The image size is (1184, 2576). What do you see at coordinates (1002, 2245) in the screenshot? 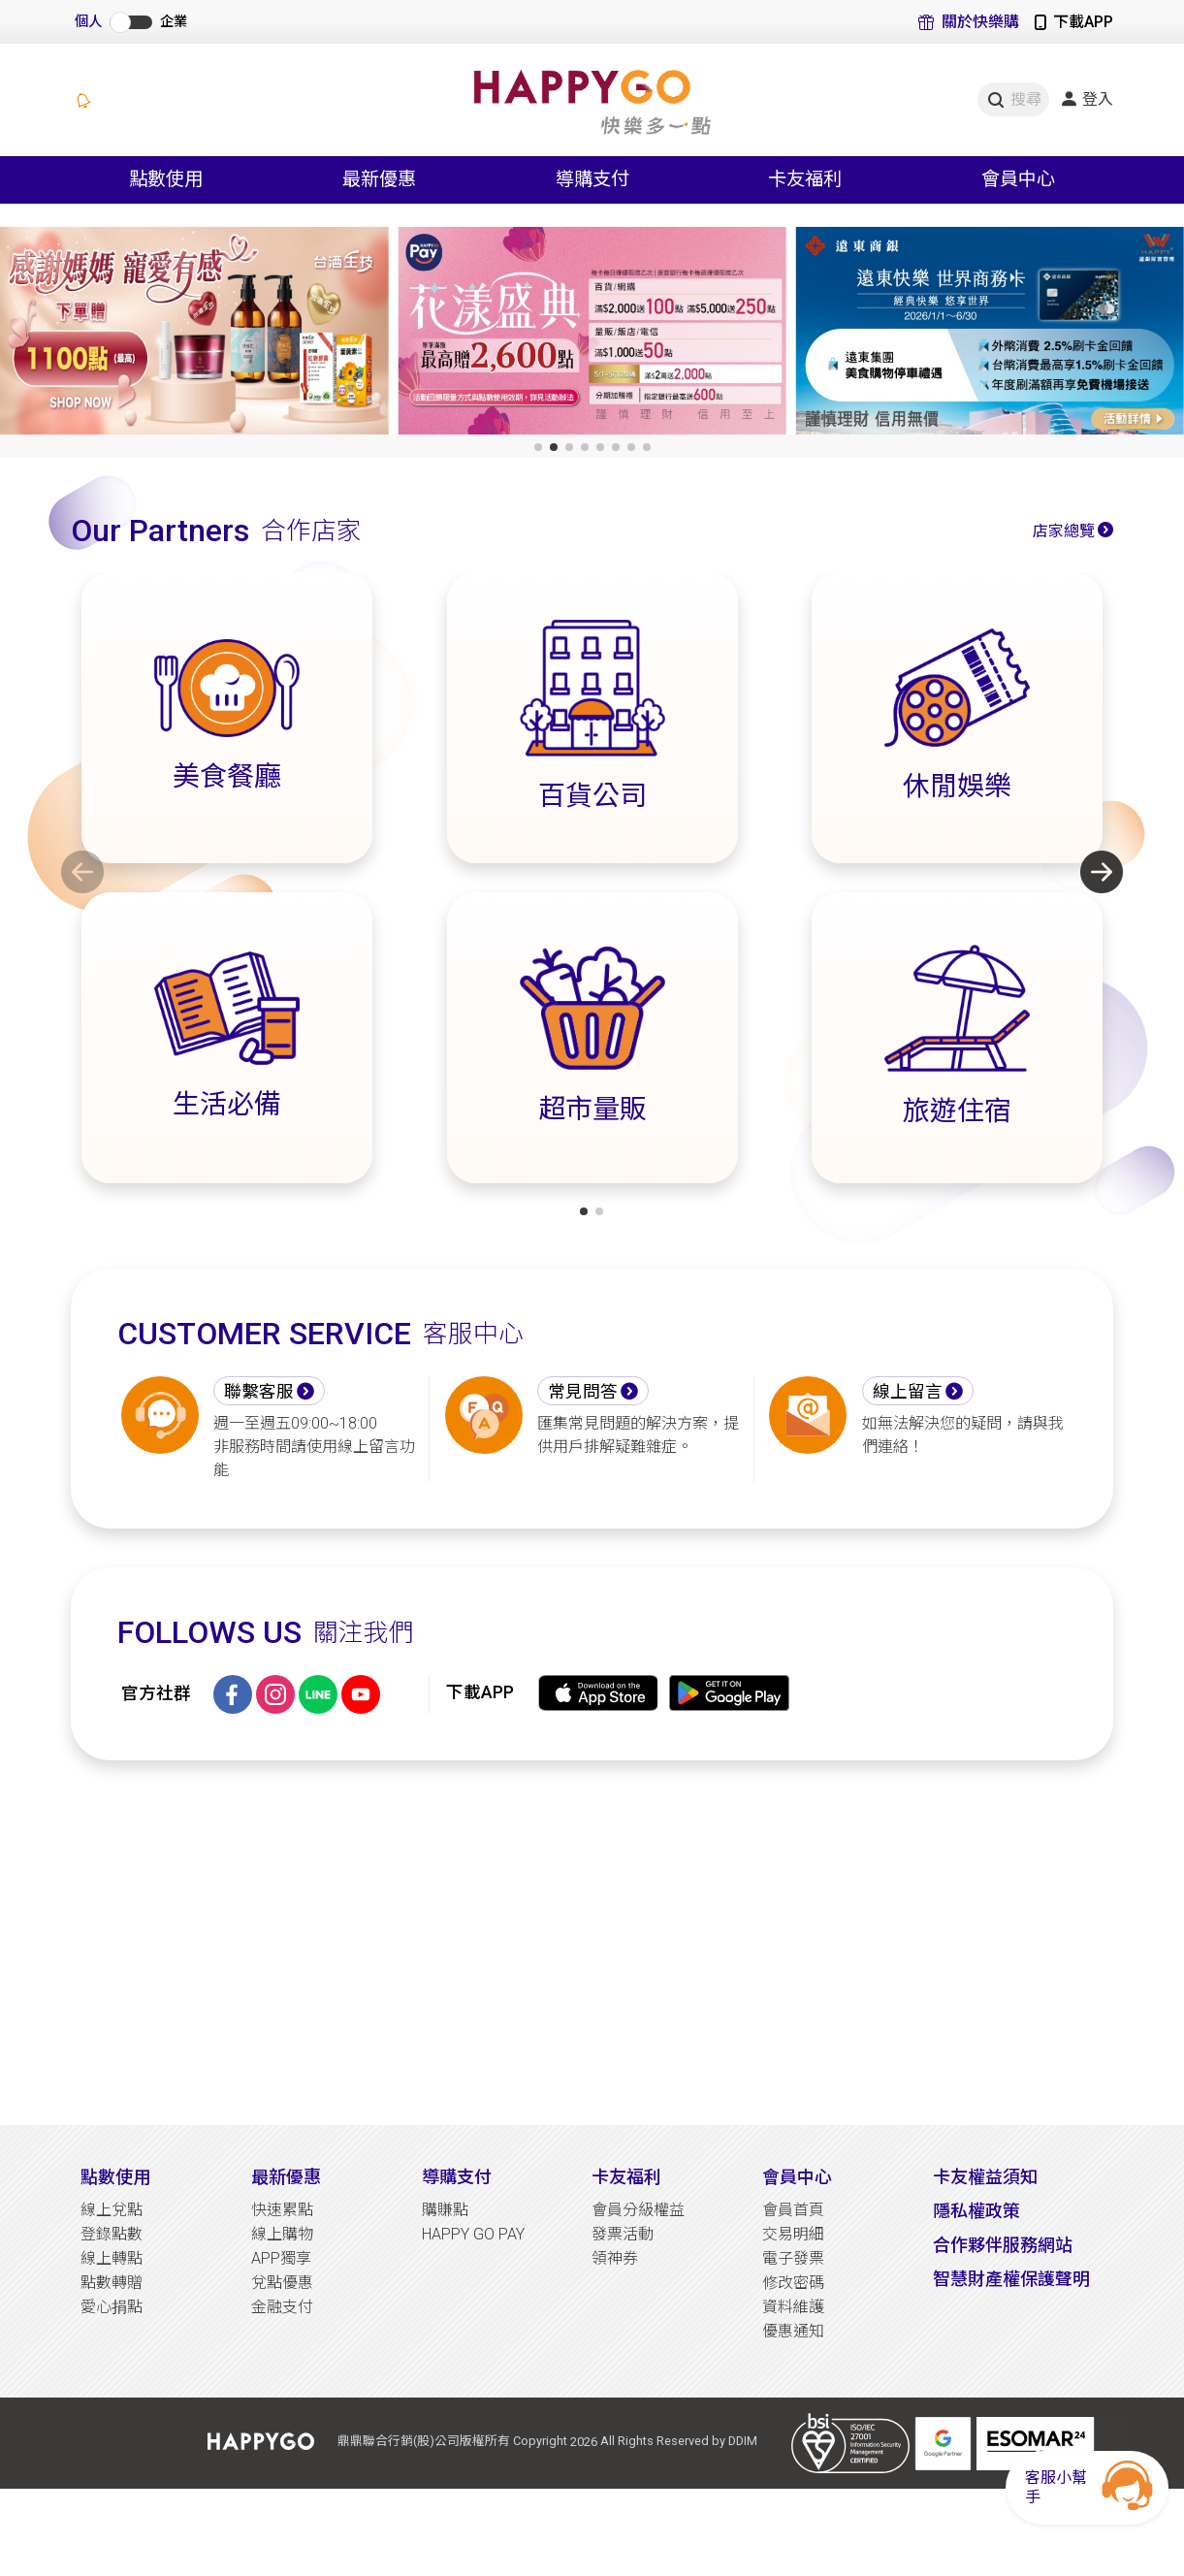
I see `合作夥伴服務網站` at bounding box center [1002, 2245].